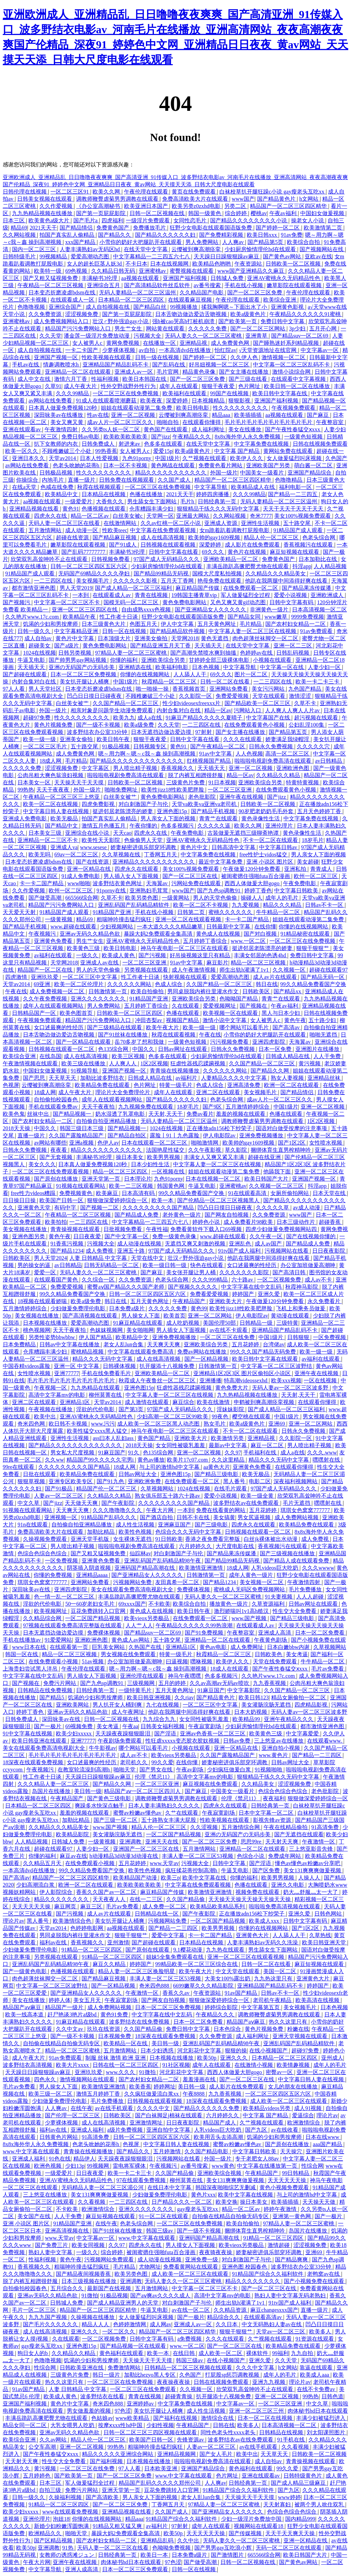 Image resolution: width=351 pixels, height=2576 pixels. I want to click on 婷婷国产, so click(243, 1294).